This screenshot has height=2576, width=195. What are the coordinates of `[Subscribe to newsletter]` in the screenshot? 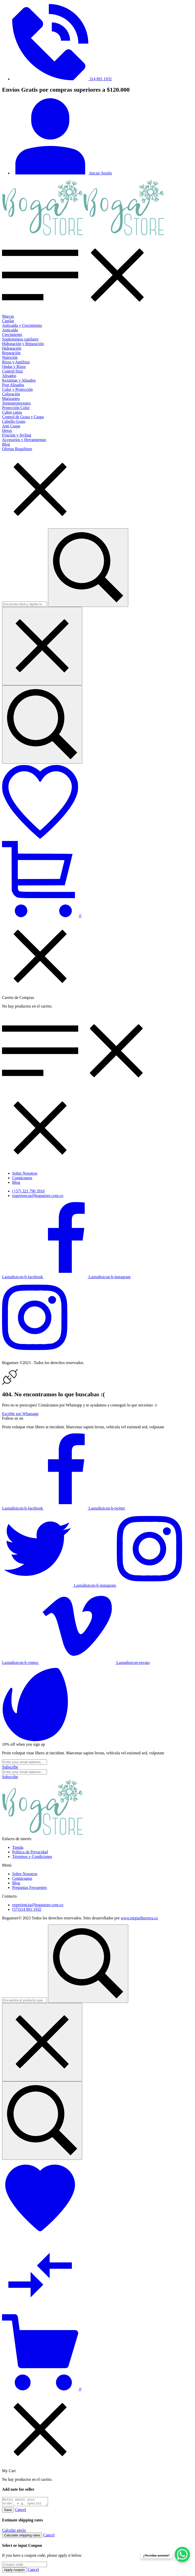 It's located at (10, 1767).